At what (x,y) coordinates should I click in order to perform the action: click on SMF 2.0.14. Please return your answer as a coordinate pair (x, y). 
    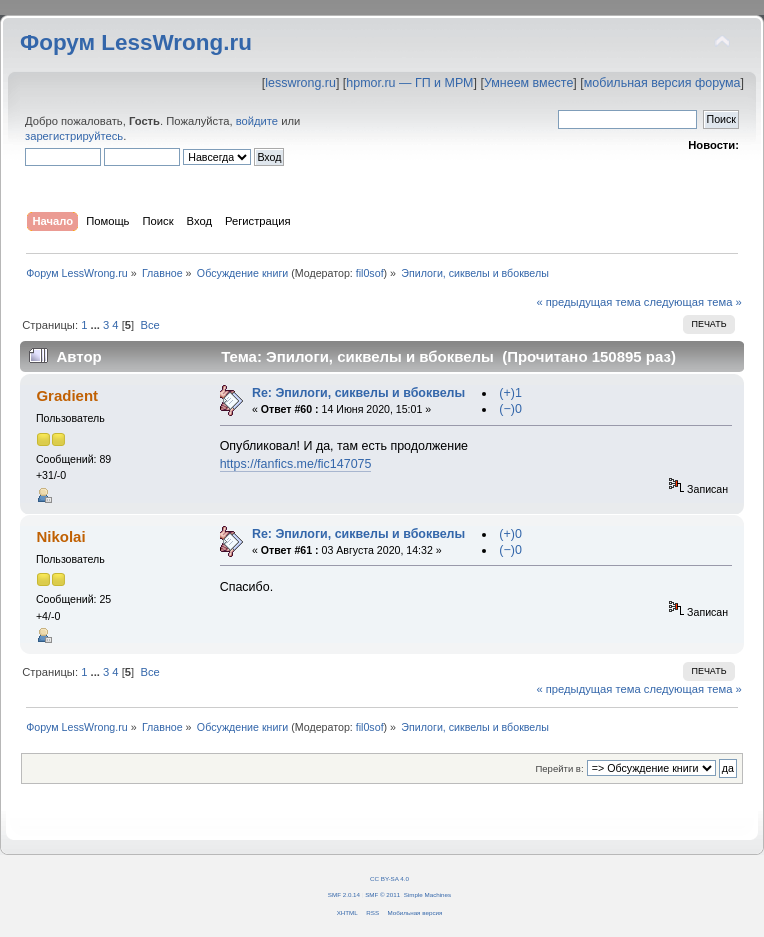
    Looking at the image, I should click on (344, 894).